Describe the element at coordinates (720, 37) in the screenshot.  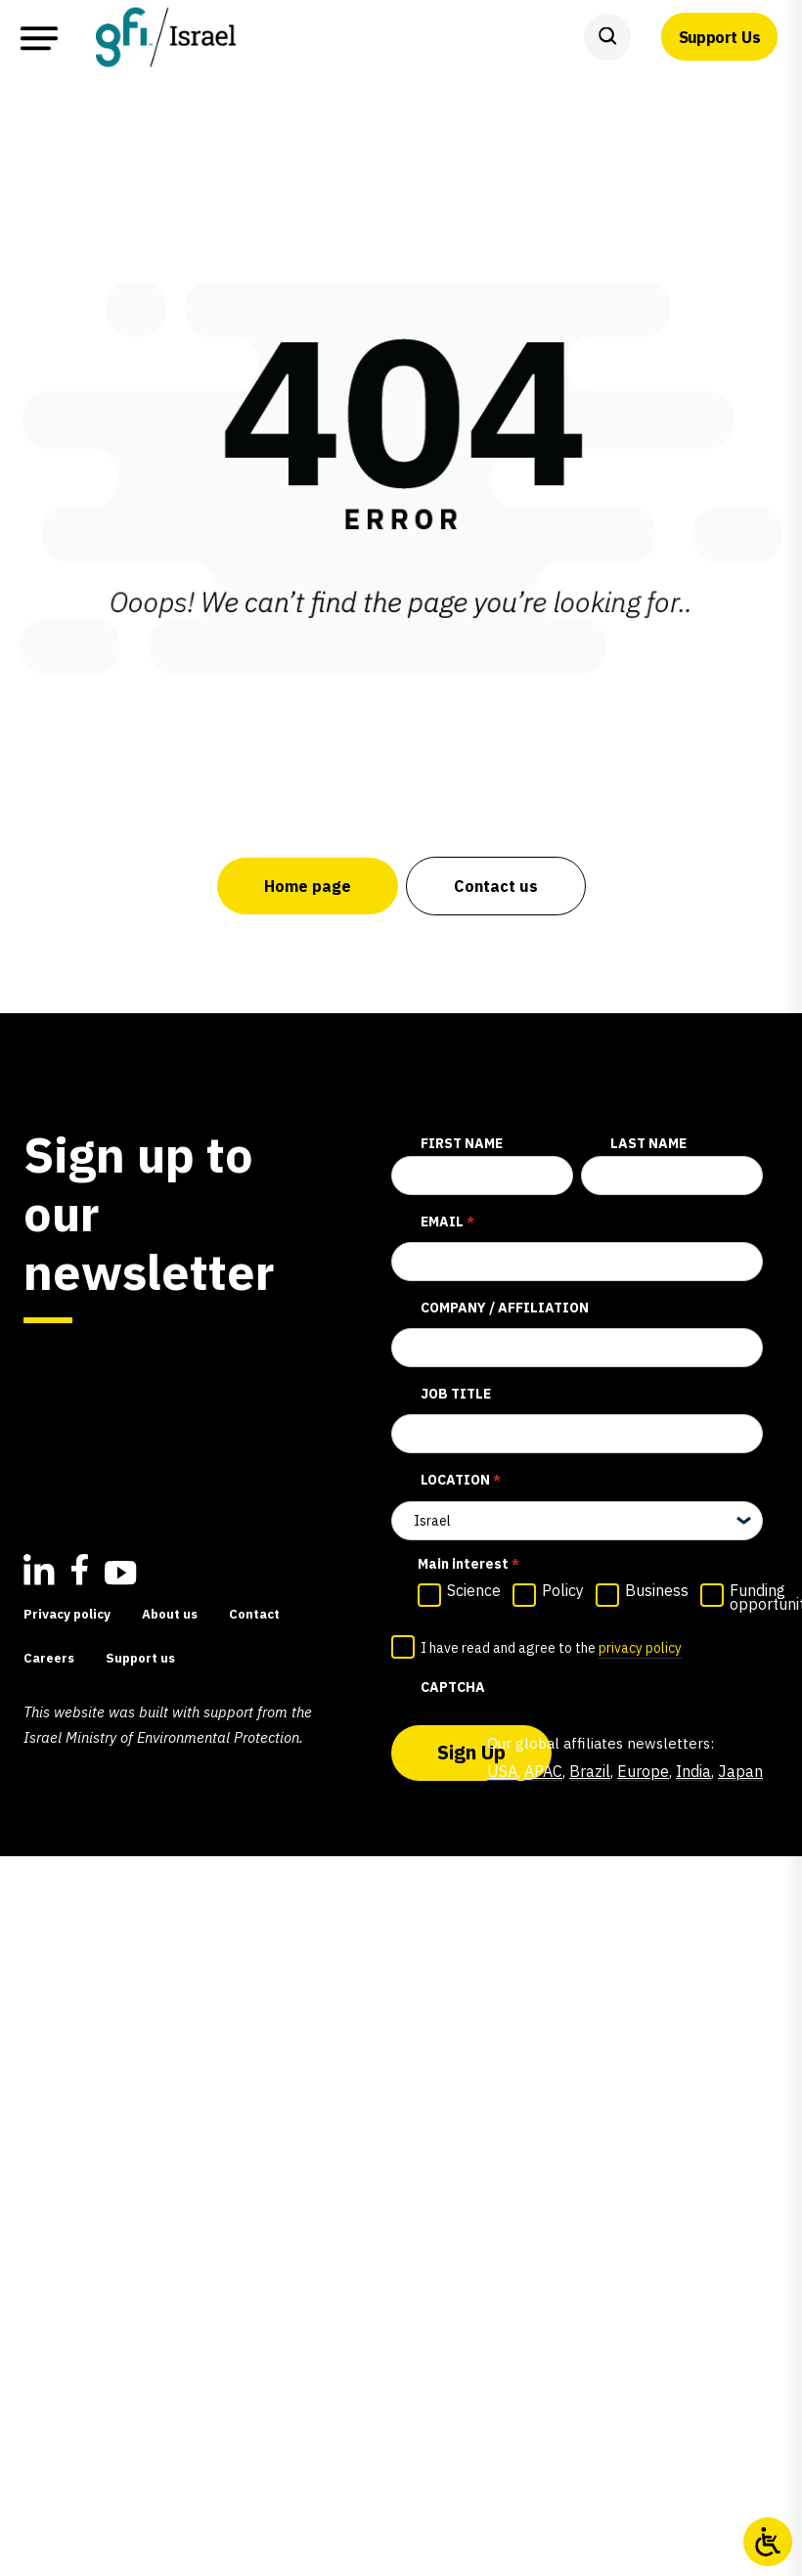
I see `Support Us` at that location.